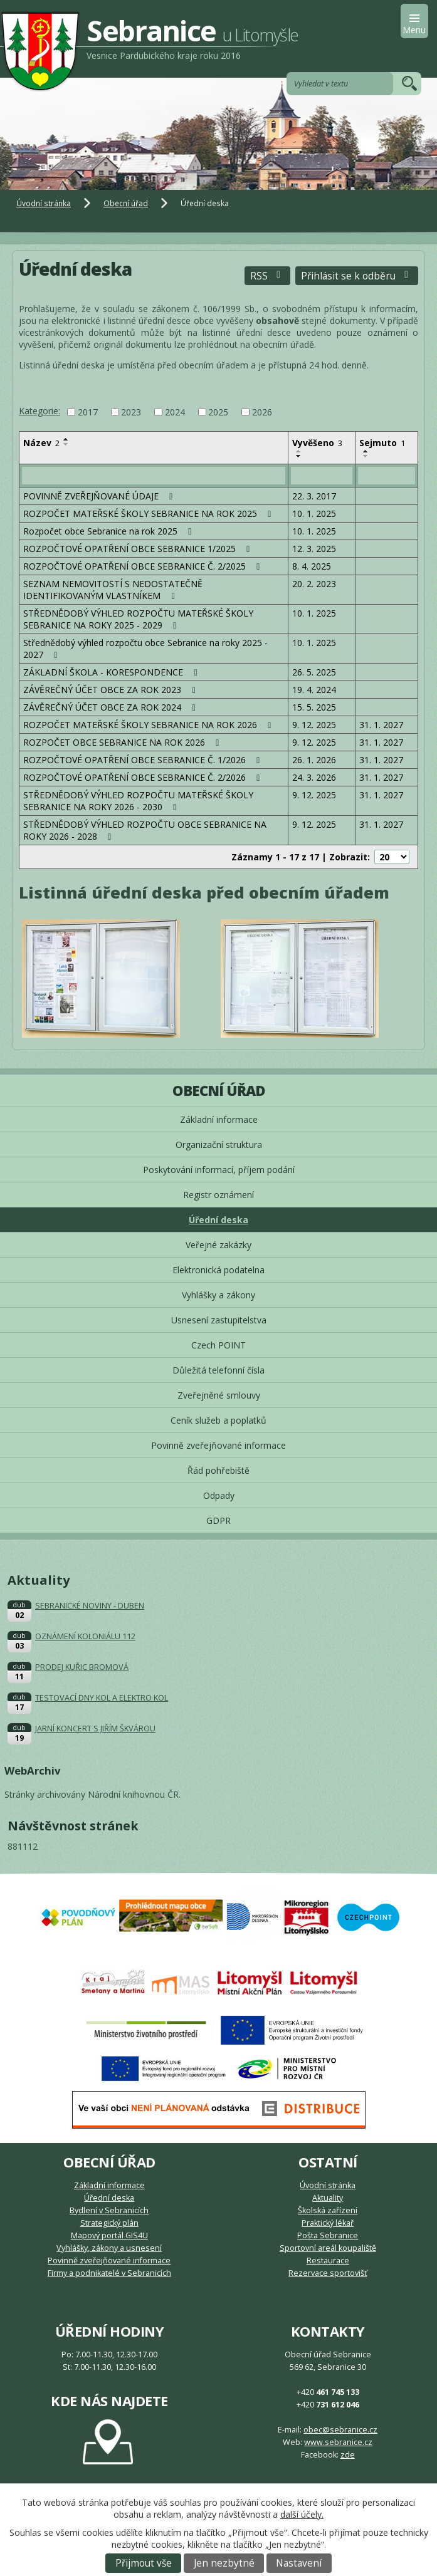  I want to click on Restaurace, so click(328, 2260).